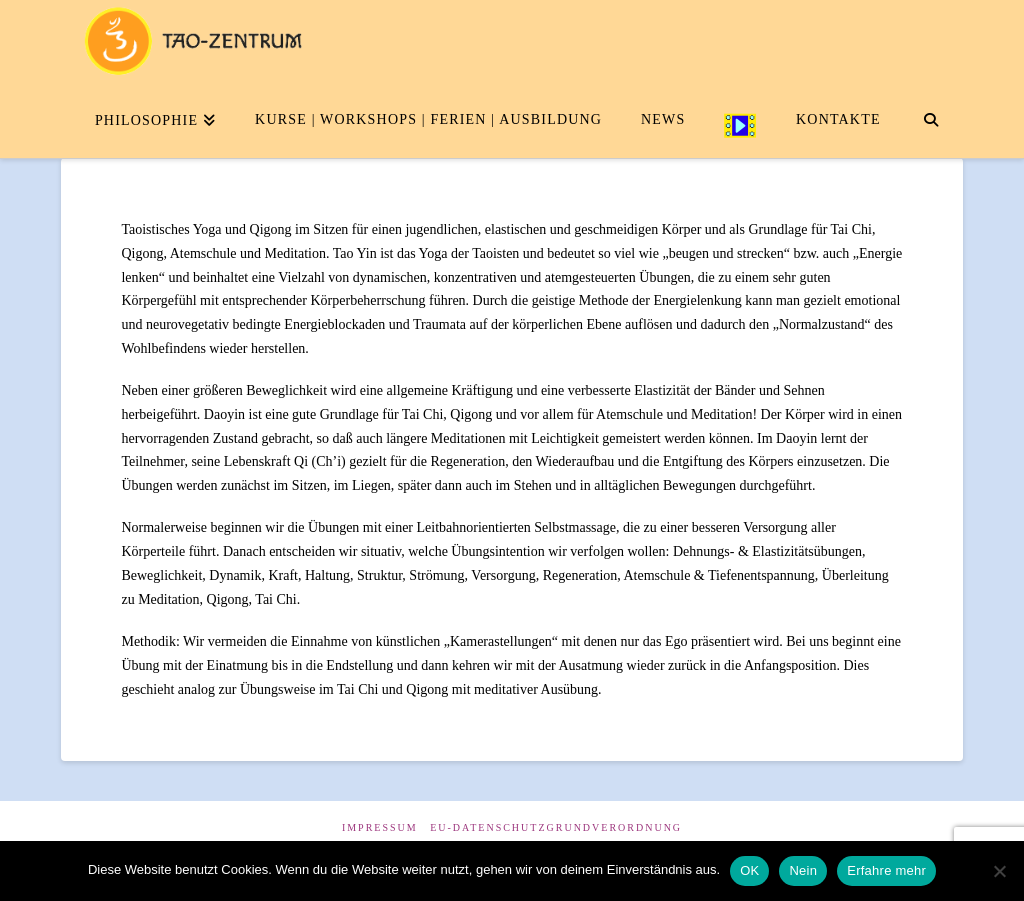 The width and height of the screenshot is (1024, 901). Describe the element at coordinates (556, 827) in the screenshot. I see `EU-Datenschutzgrundverordnung` at that location.